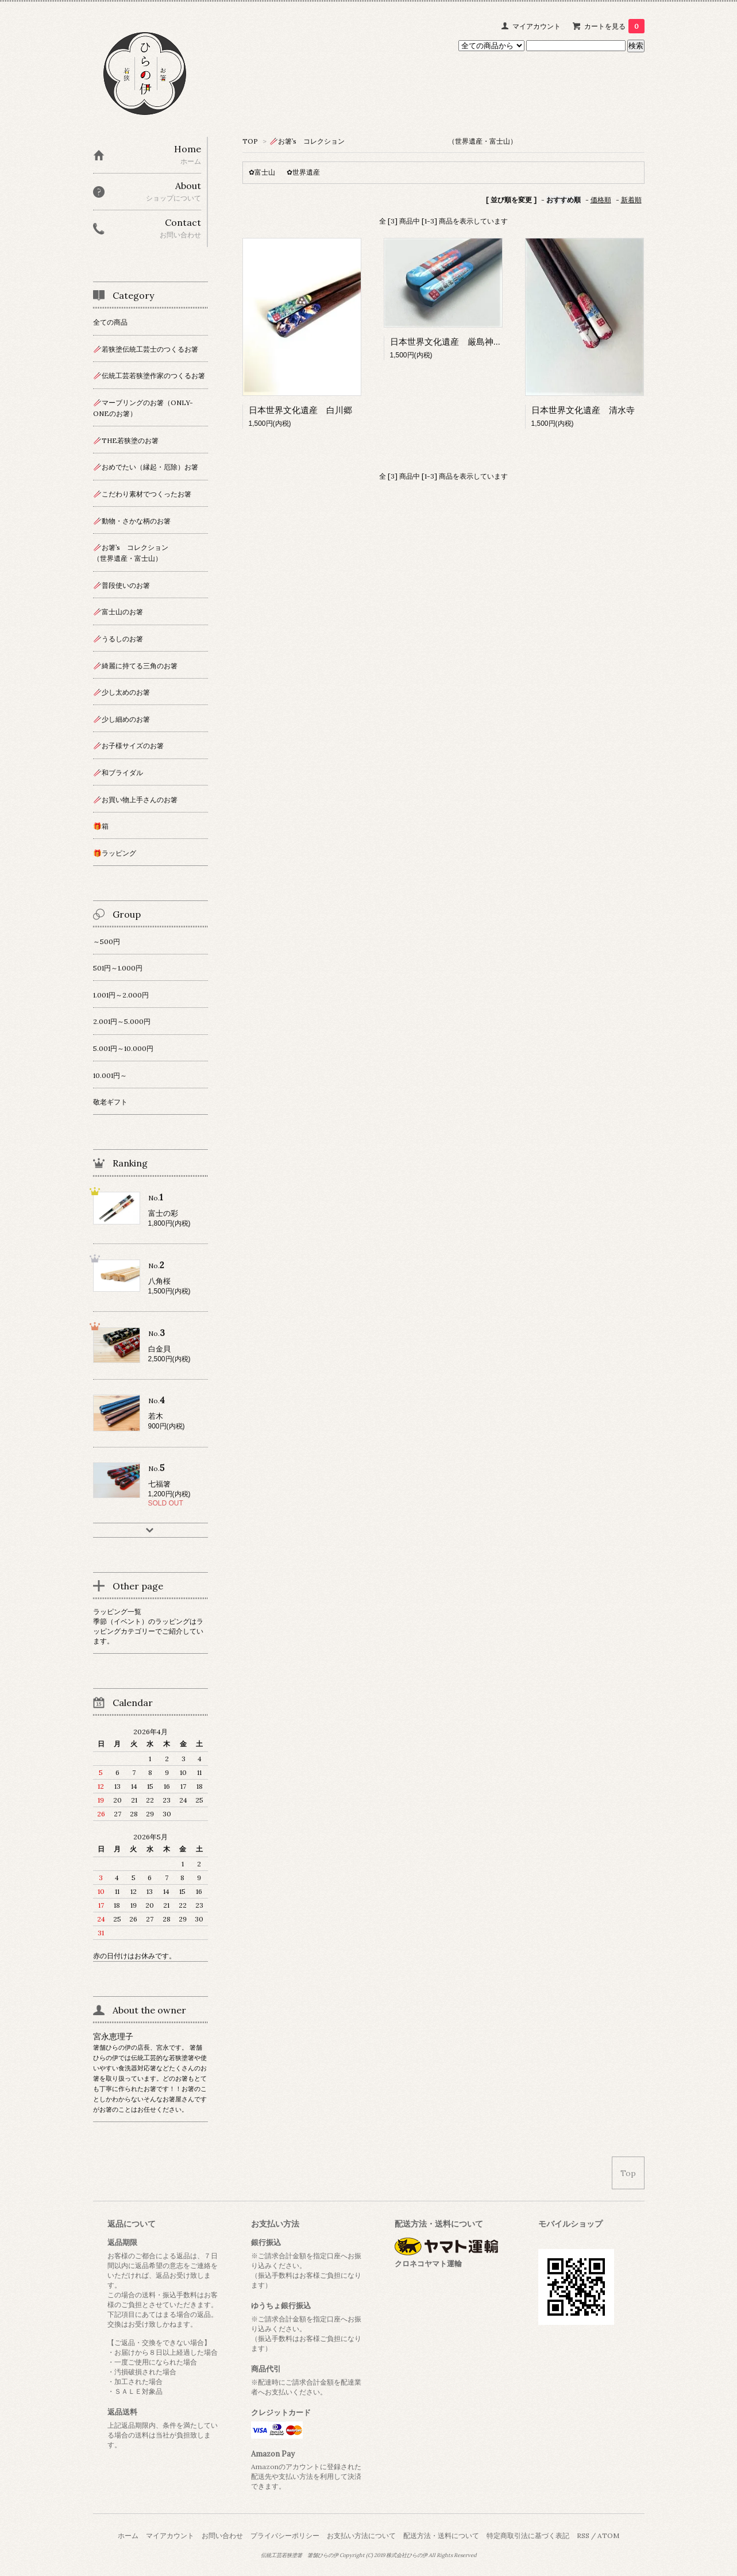 This screenshot has width=737, height=2576. Describe the element at coordinates (583, 410) in the screenshot. I see `日本世界文化遺産 清水寺` at that location.